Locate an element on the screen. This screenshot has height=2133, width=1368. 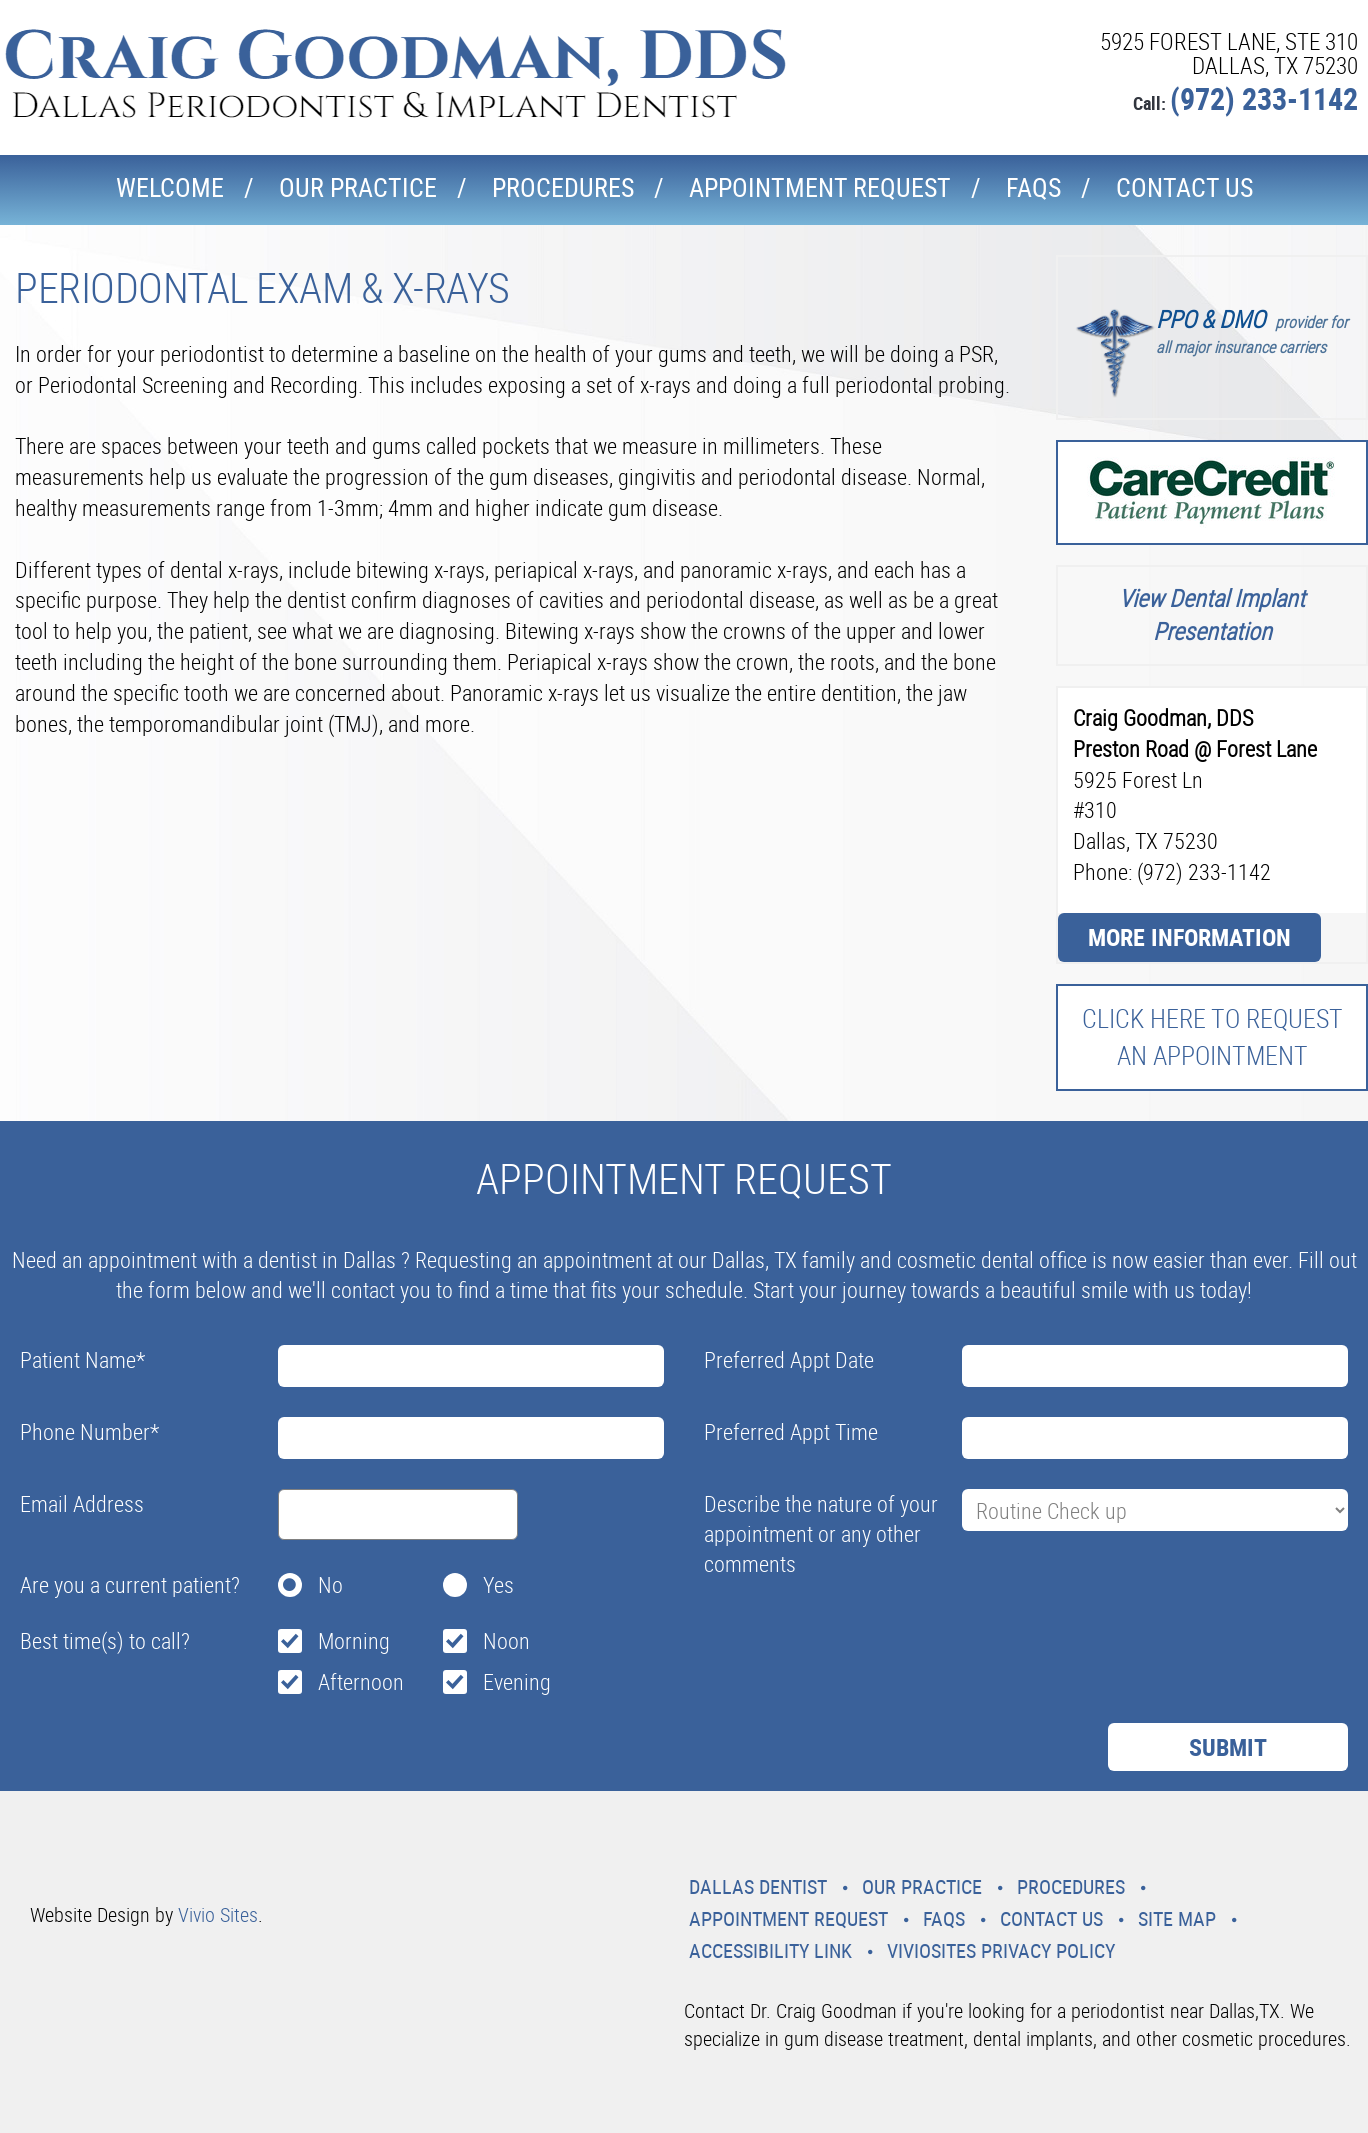
Noon is located at coordinates (506, 1640).